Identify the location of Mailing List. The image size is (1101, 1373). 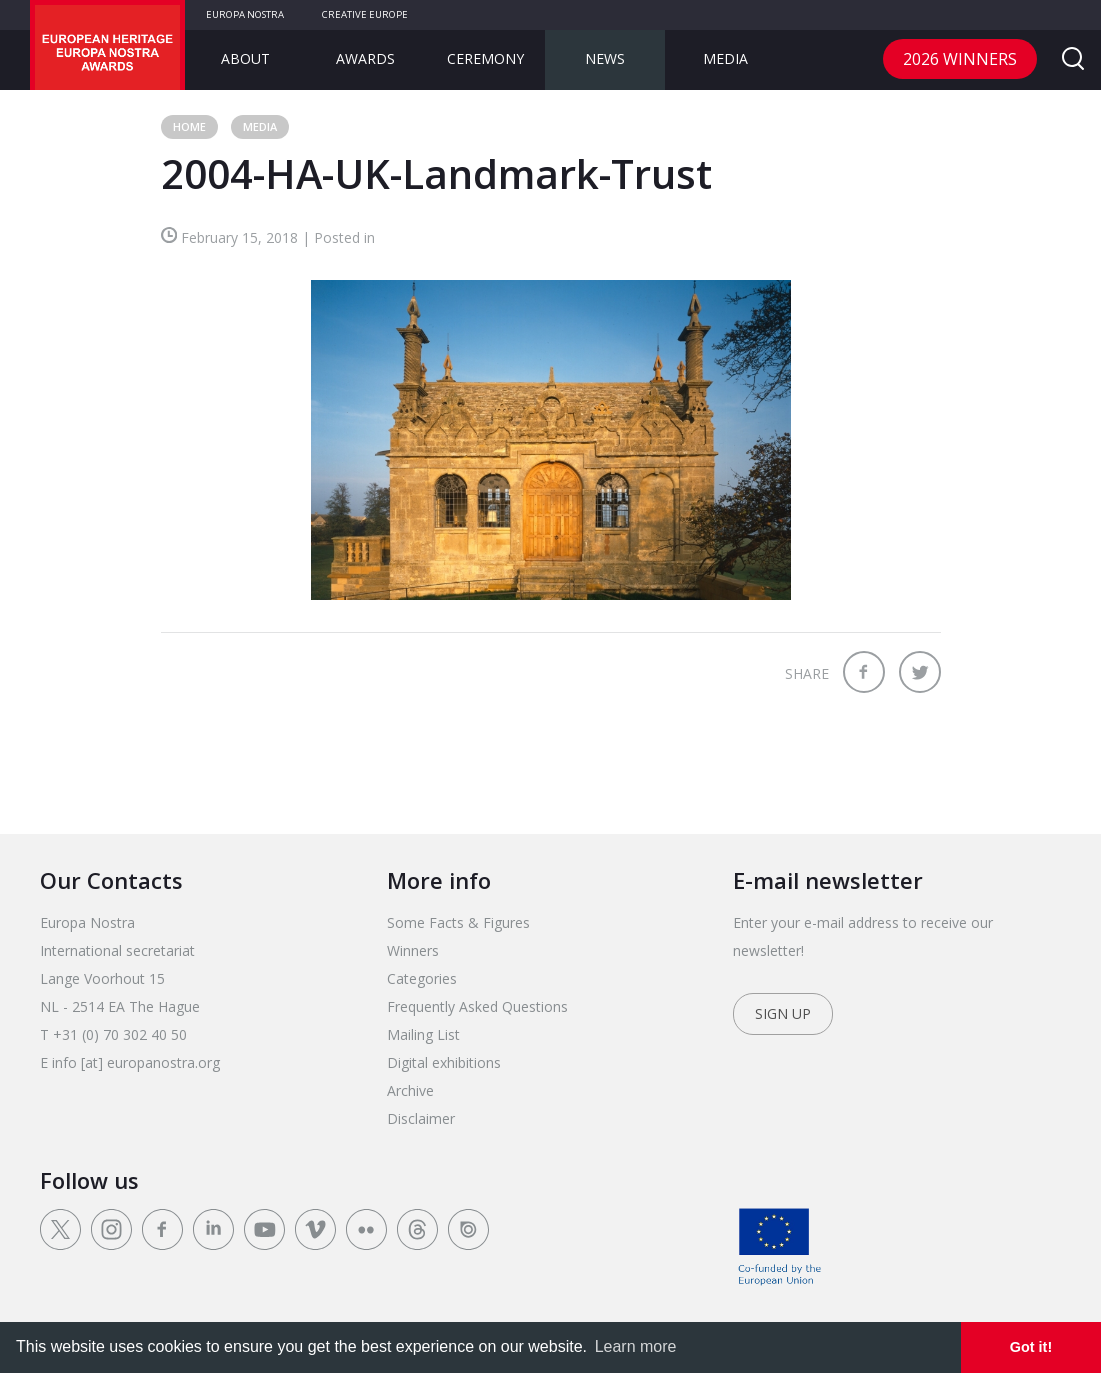
(423, 1034).